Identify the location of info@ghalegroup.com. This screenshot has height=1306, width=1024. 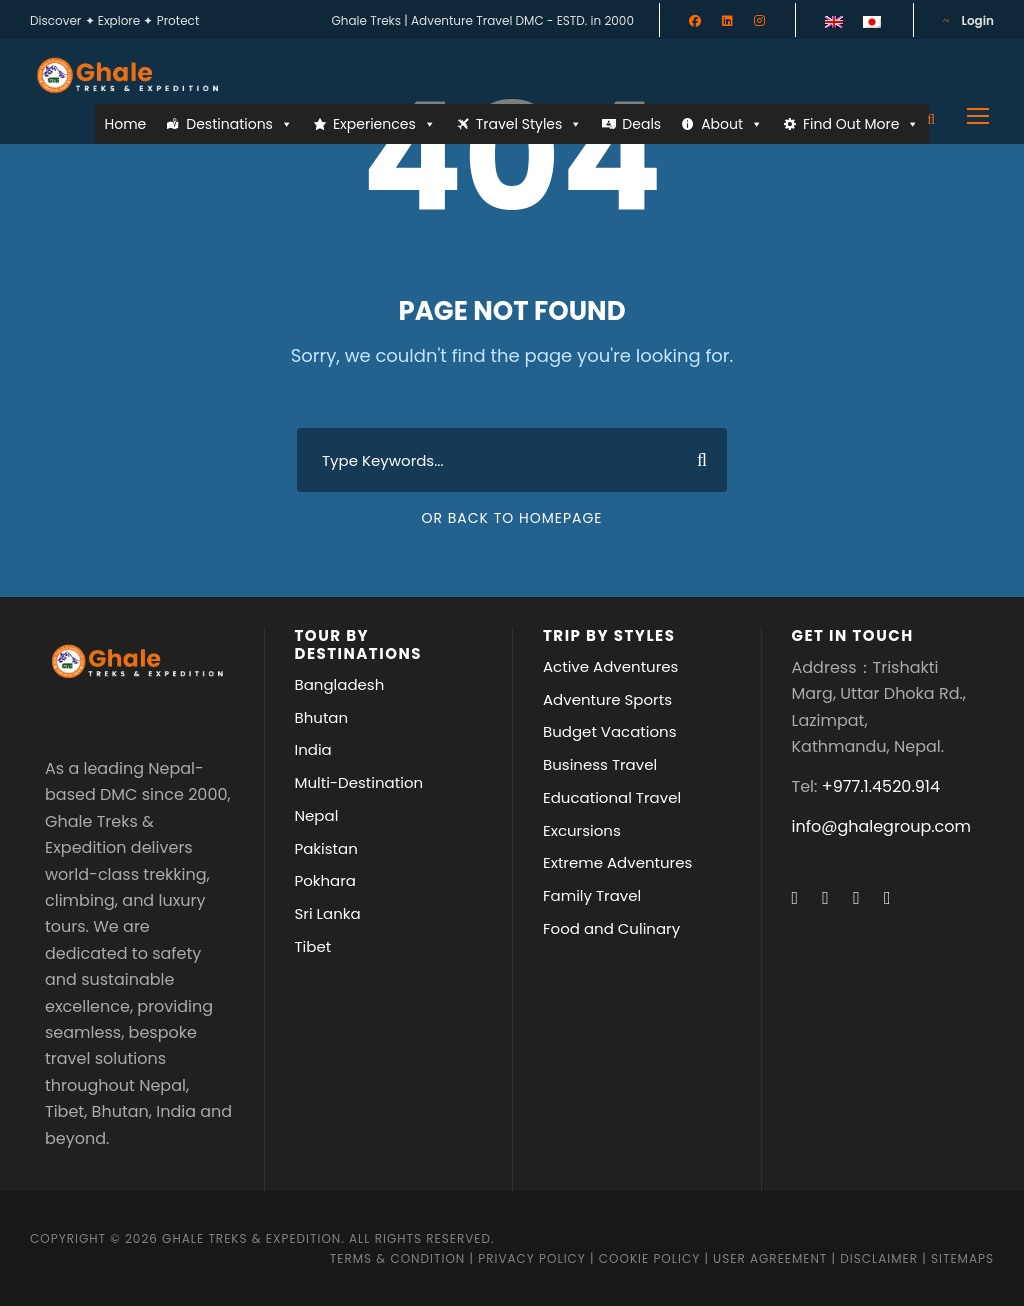
(882, 826).